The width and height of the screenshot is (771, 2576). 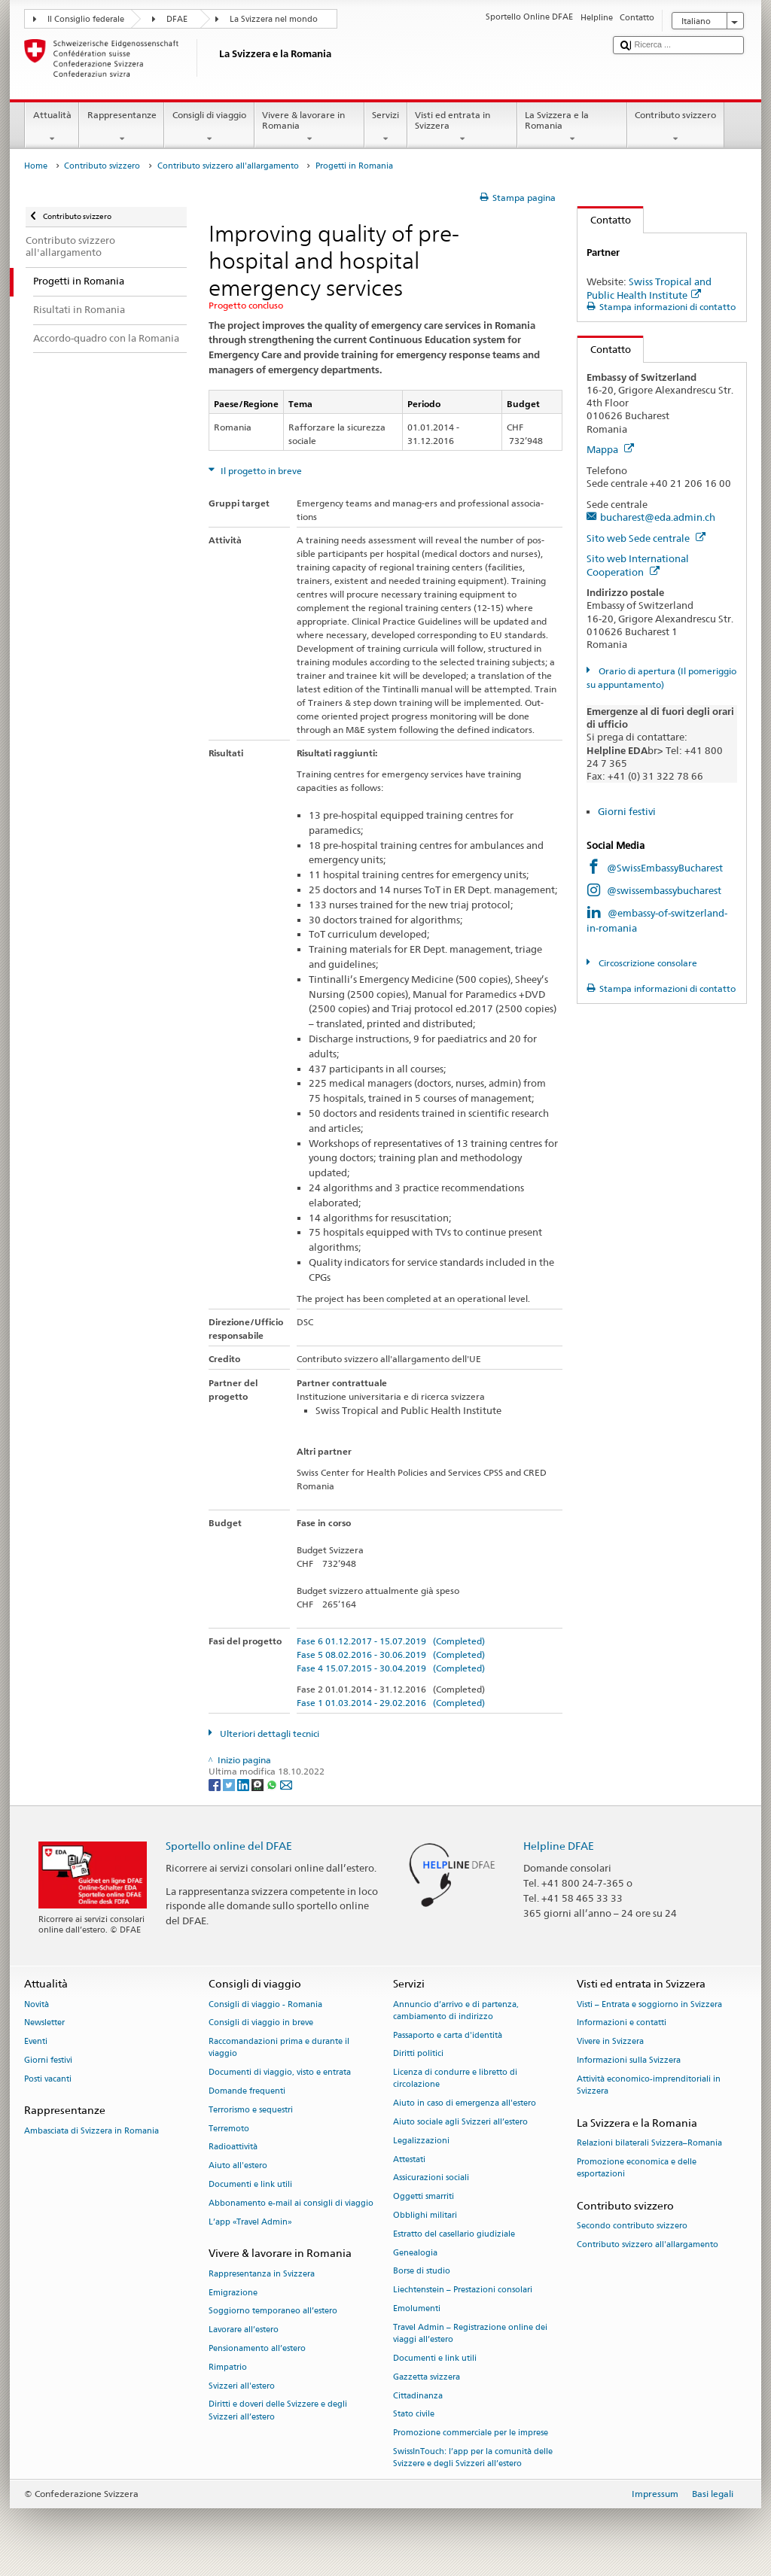 What do you see at coordinates (265, 2004) in the screenshot?
I see `Consigli di viaggio - Romania` at bounding box center [265, 2004].